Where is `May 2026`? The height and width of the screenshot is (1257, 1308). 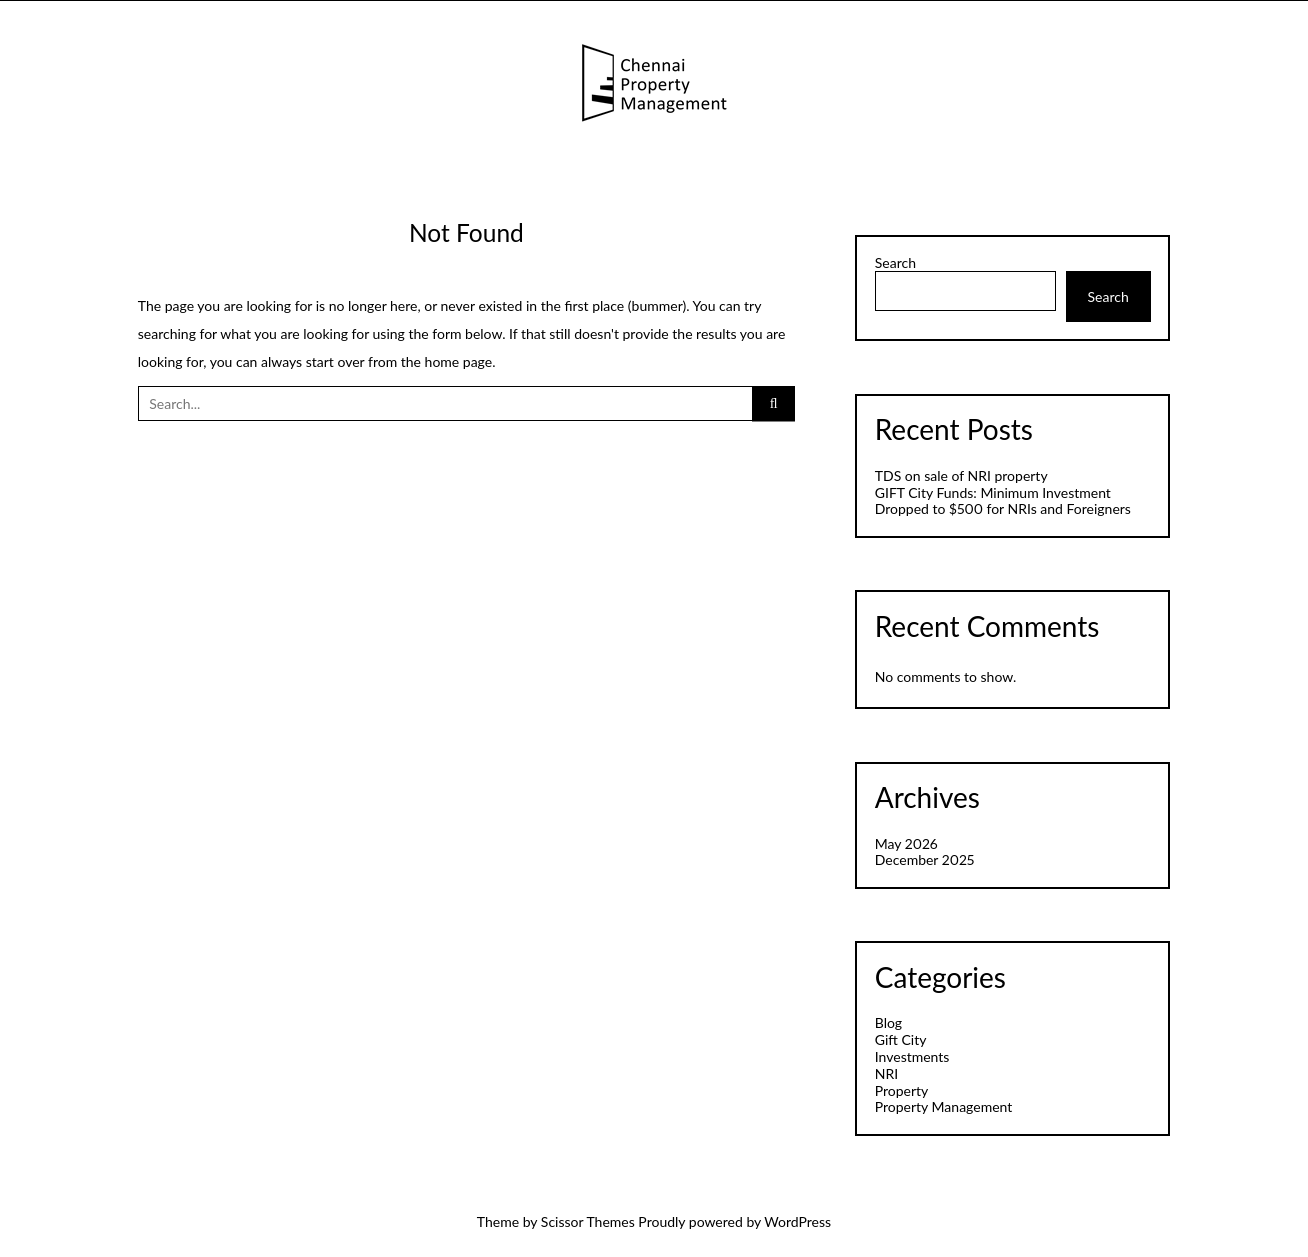 May 2026 is located at coordinates (906, 843).